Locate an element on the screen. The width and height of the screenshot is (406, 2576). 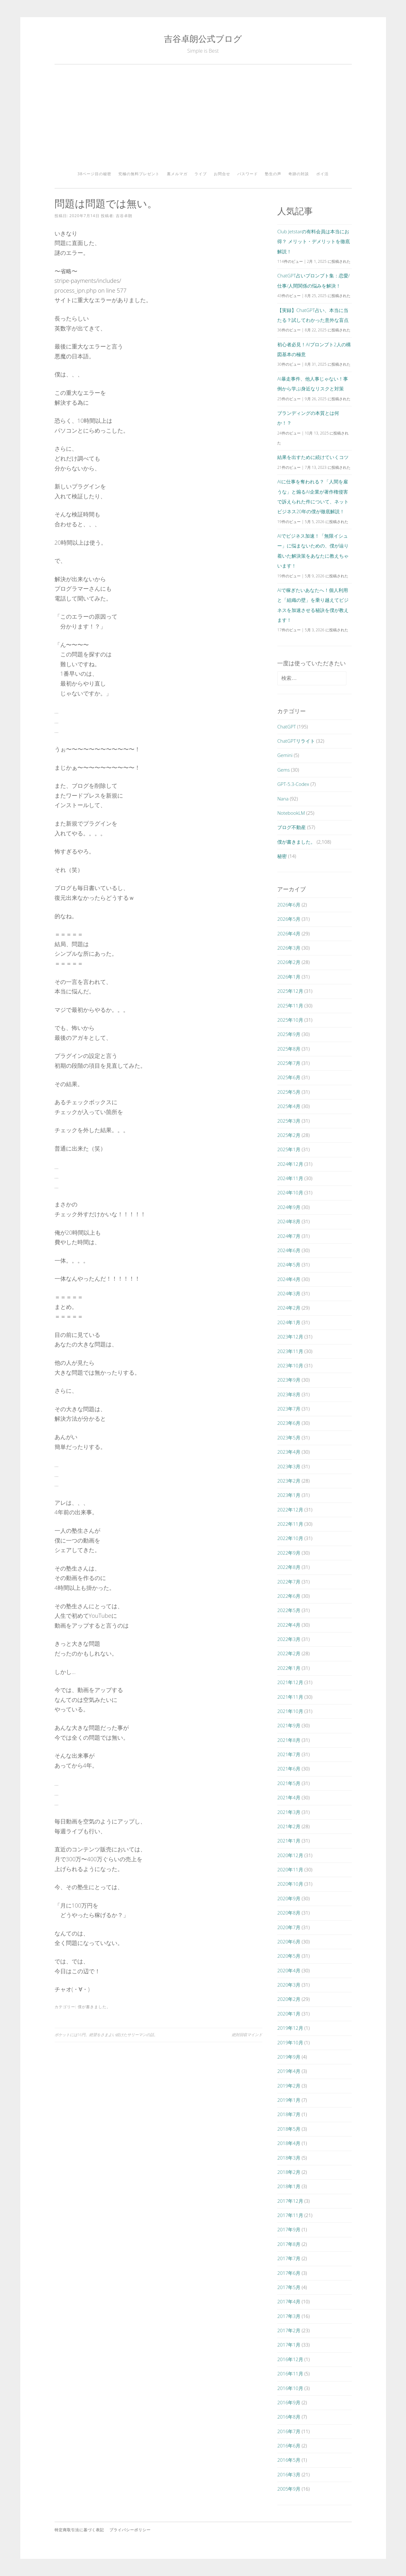
2021年7月 is located at coordinates (288, 1754).